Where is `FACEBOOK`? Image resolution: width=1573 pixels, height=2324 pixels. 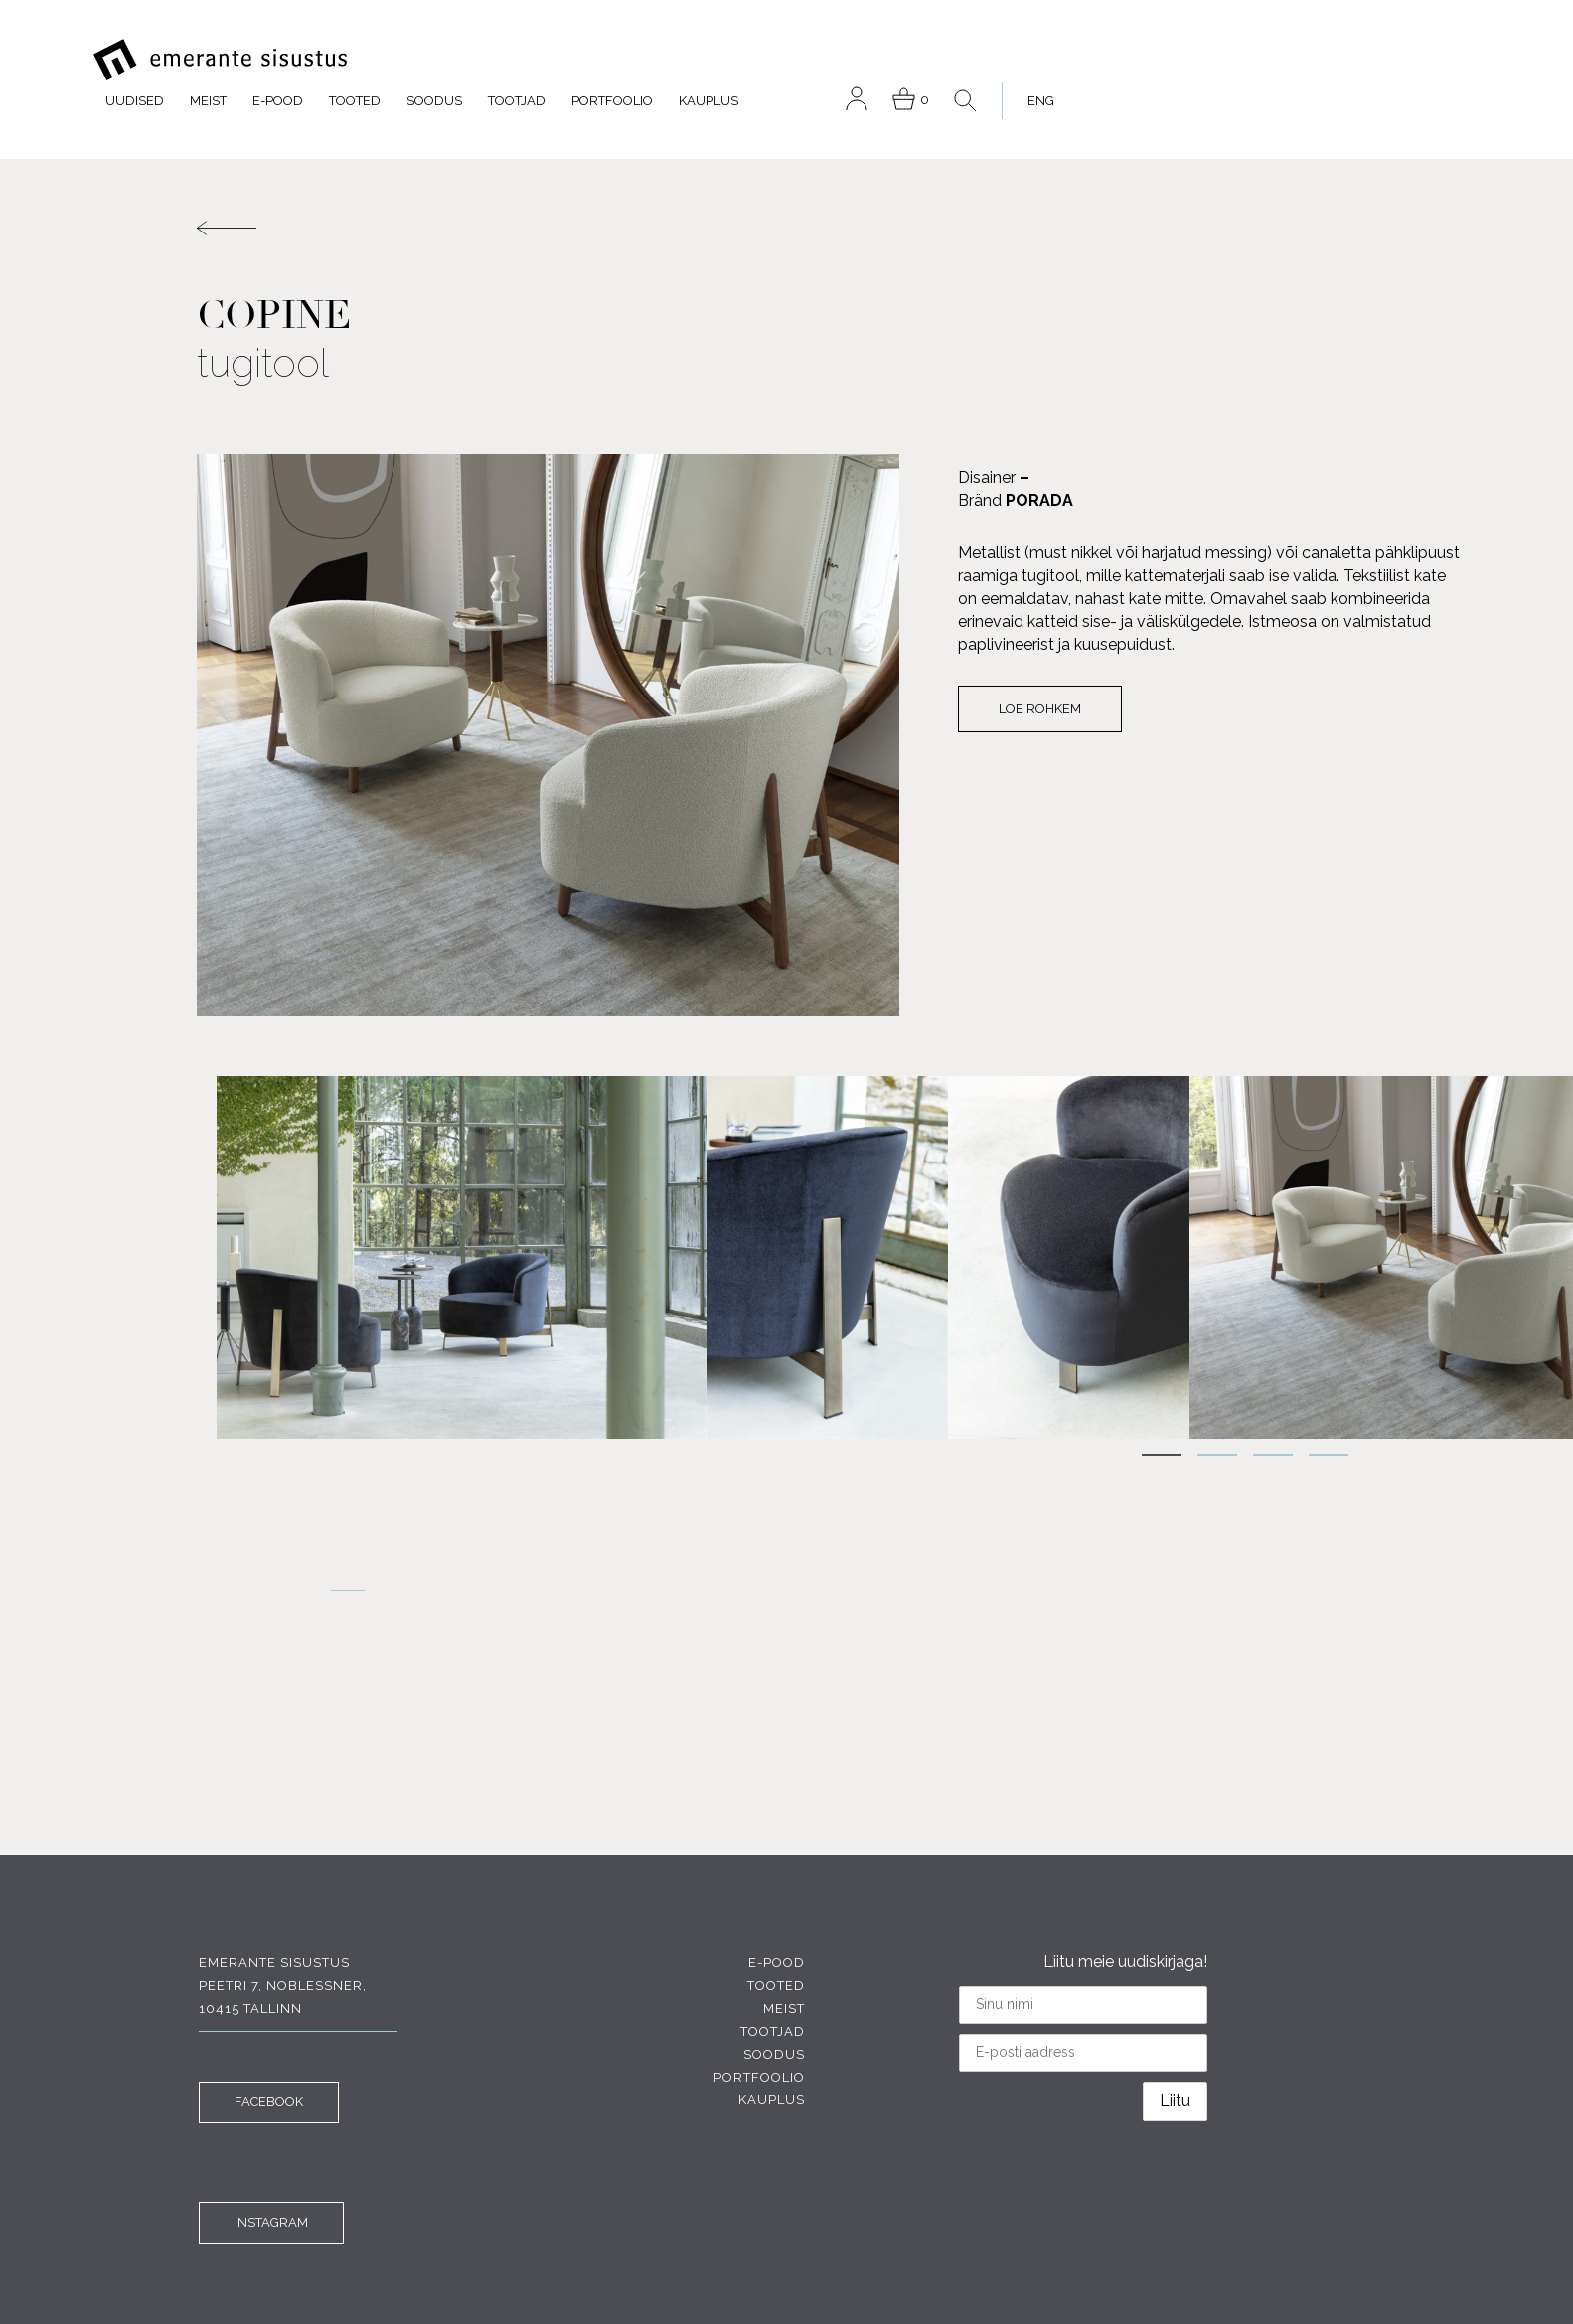
FACEBOOK is located at coordinates (267, 2042).